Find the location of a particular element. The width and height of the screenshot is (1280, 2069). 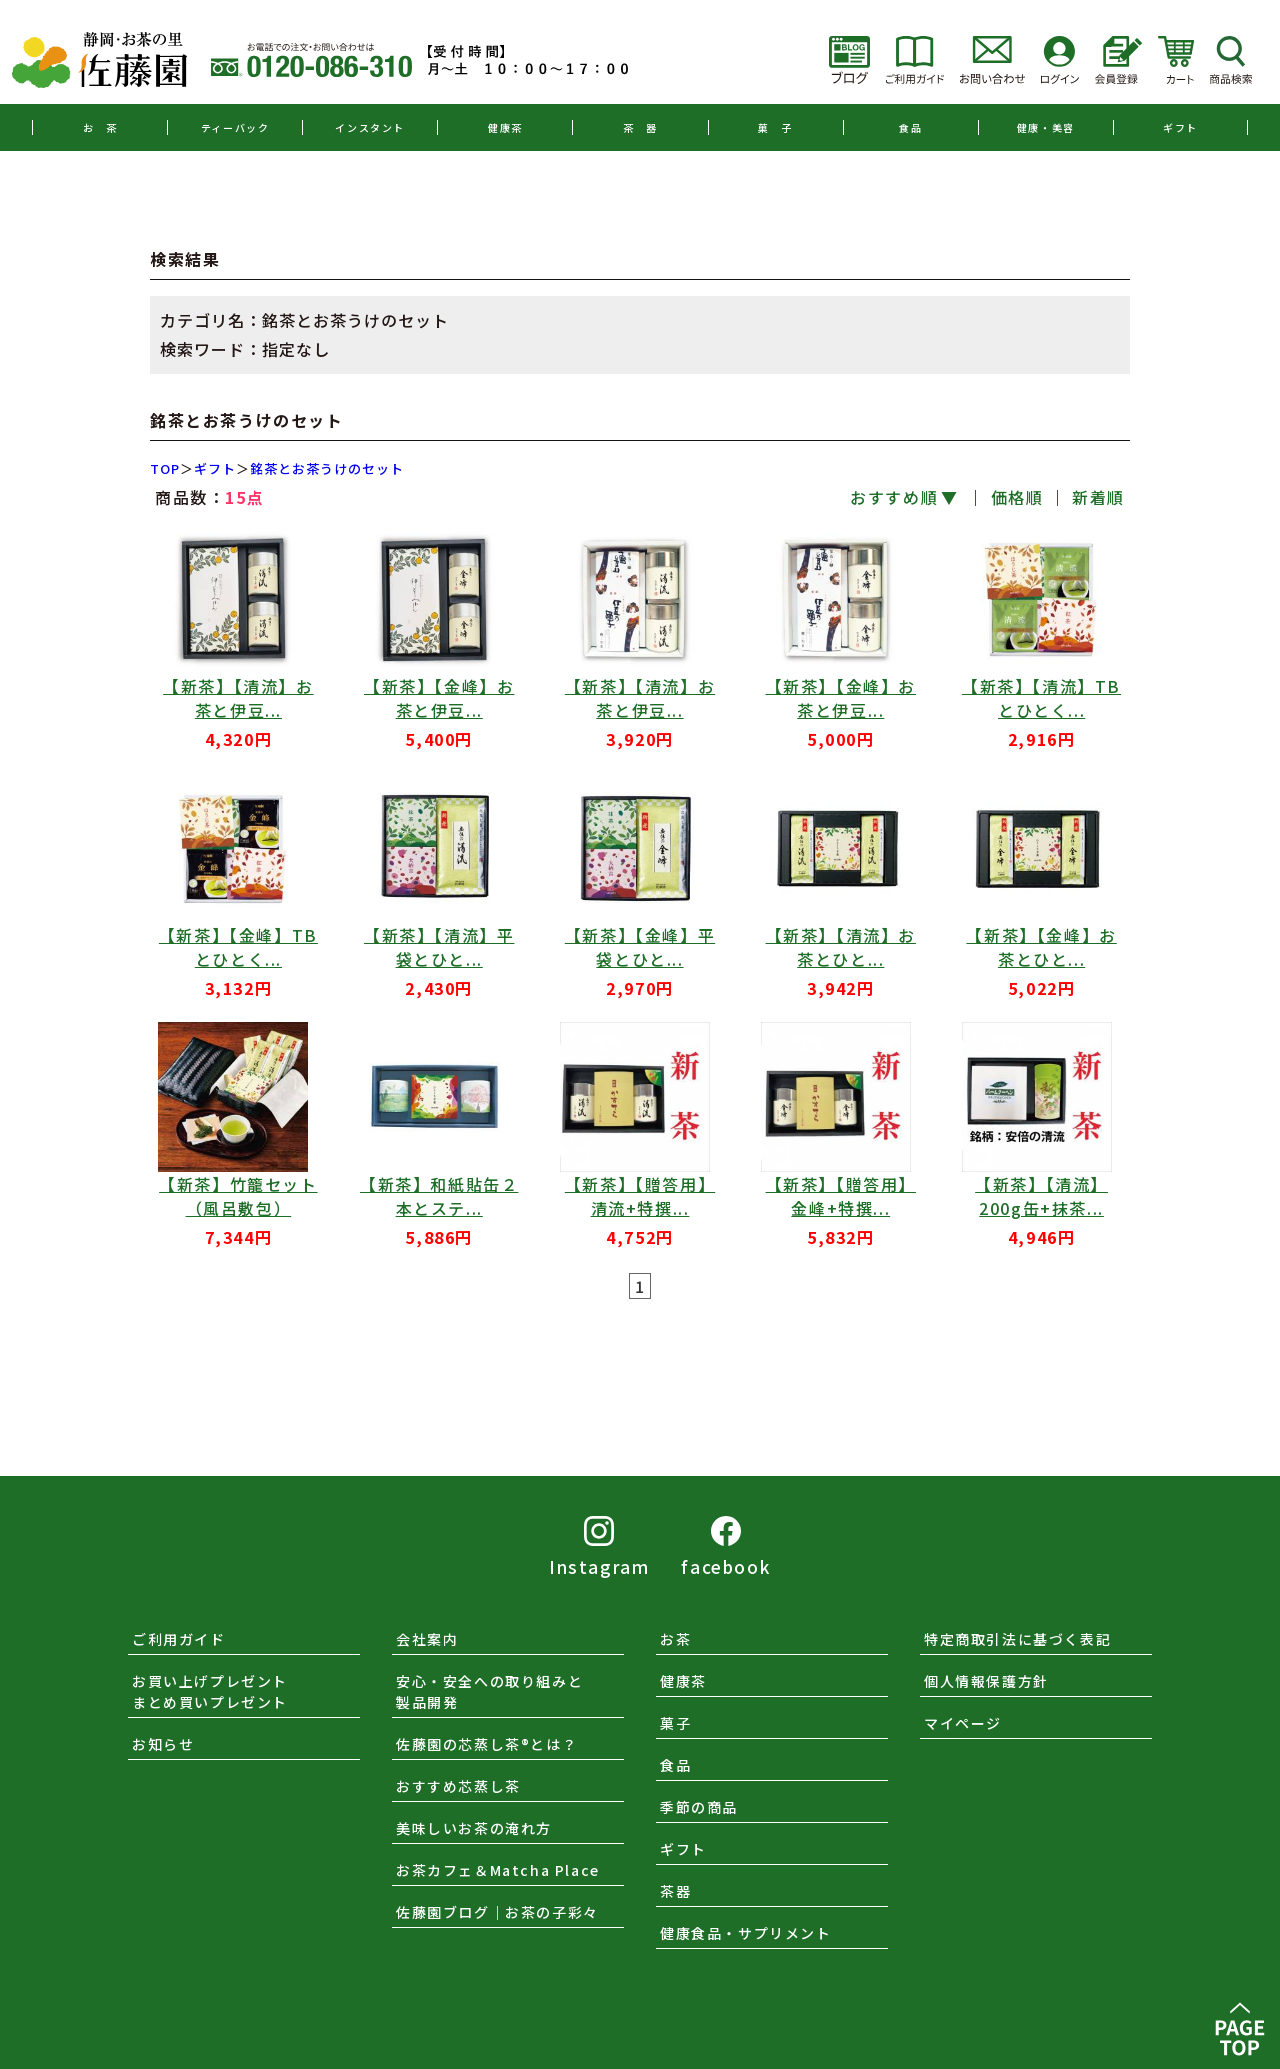

銘茶とお茶うけのセット is located at coordinates (327, 468).